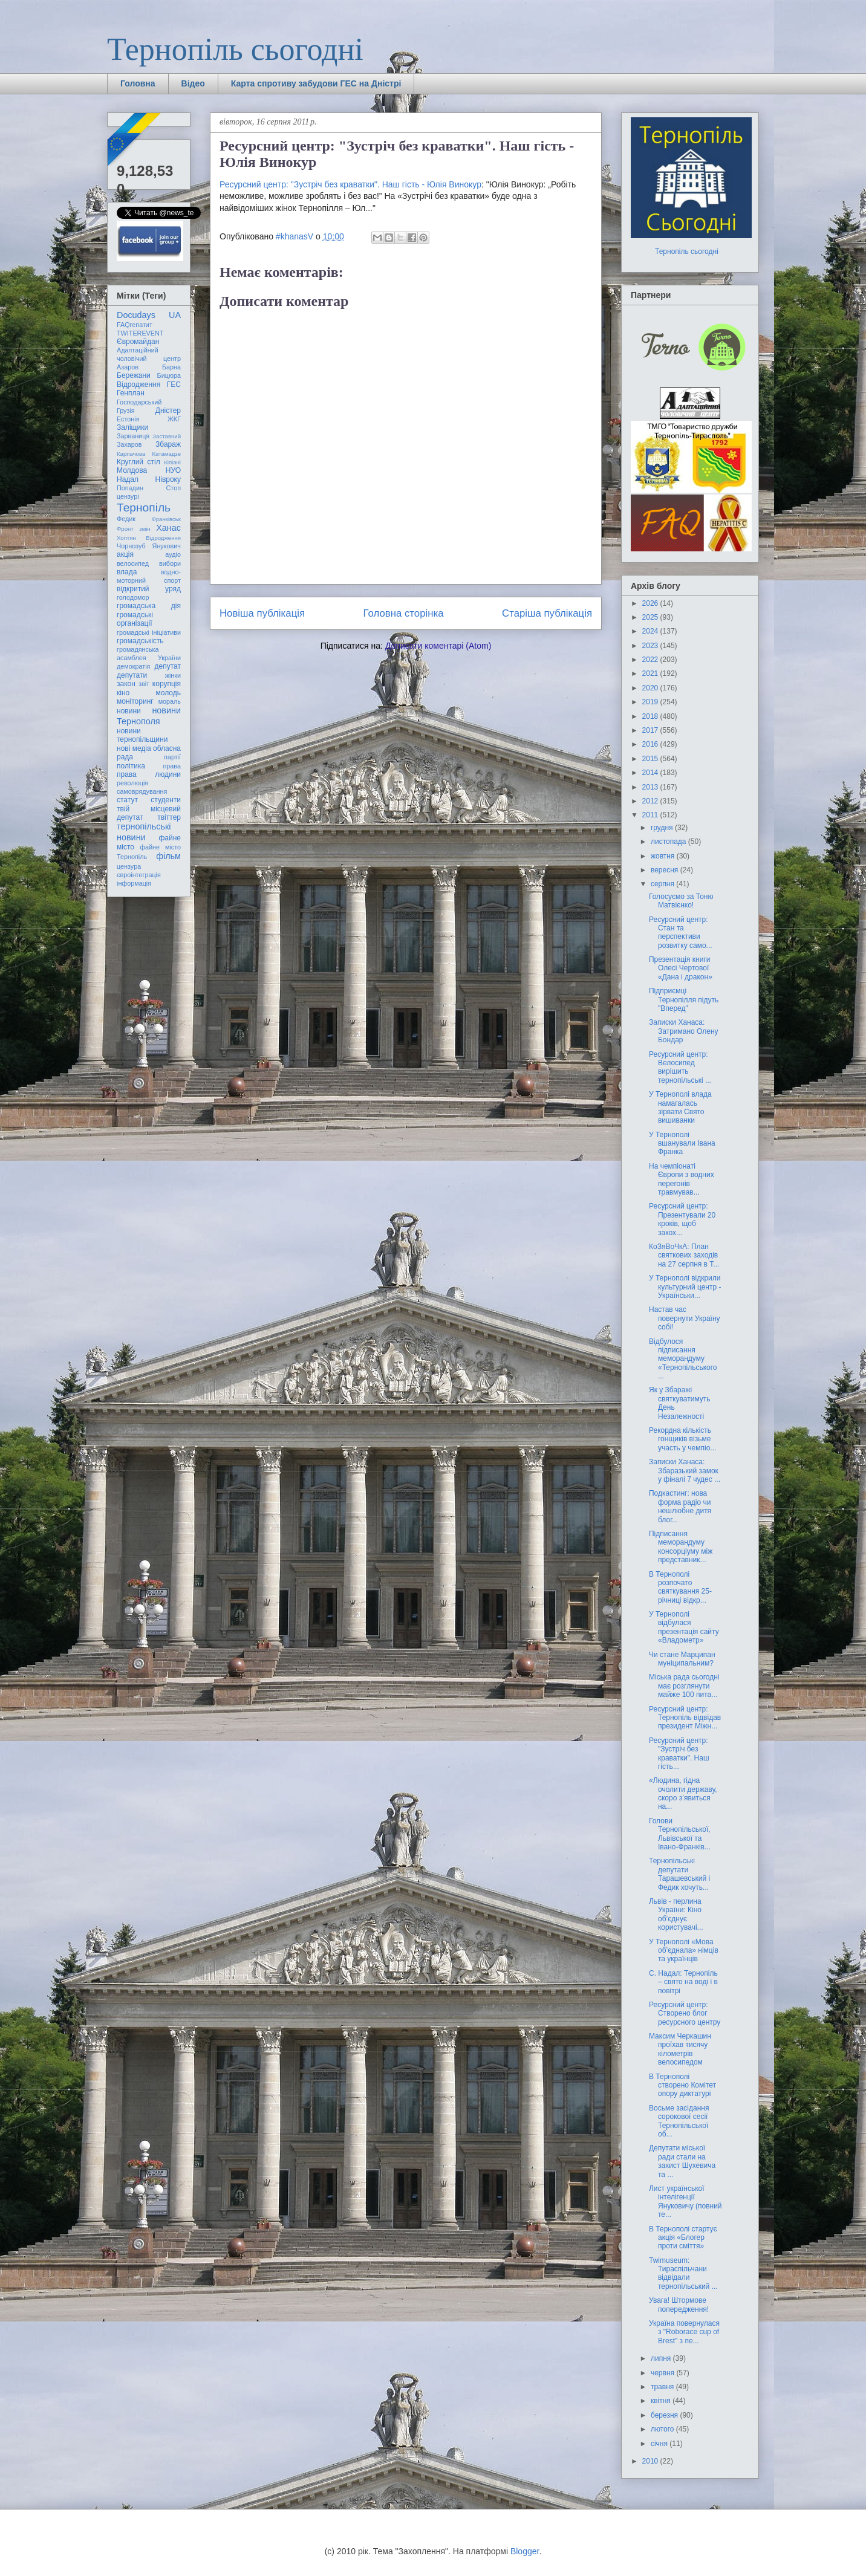 The height and width of the screenshot is (2576, 866). Describe the element at coordinates (127, 367) in the screenshot. I see `Азаров` at that location.